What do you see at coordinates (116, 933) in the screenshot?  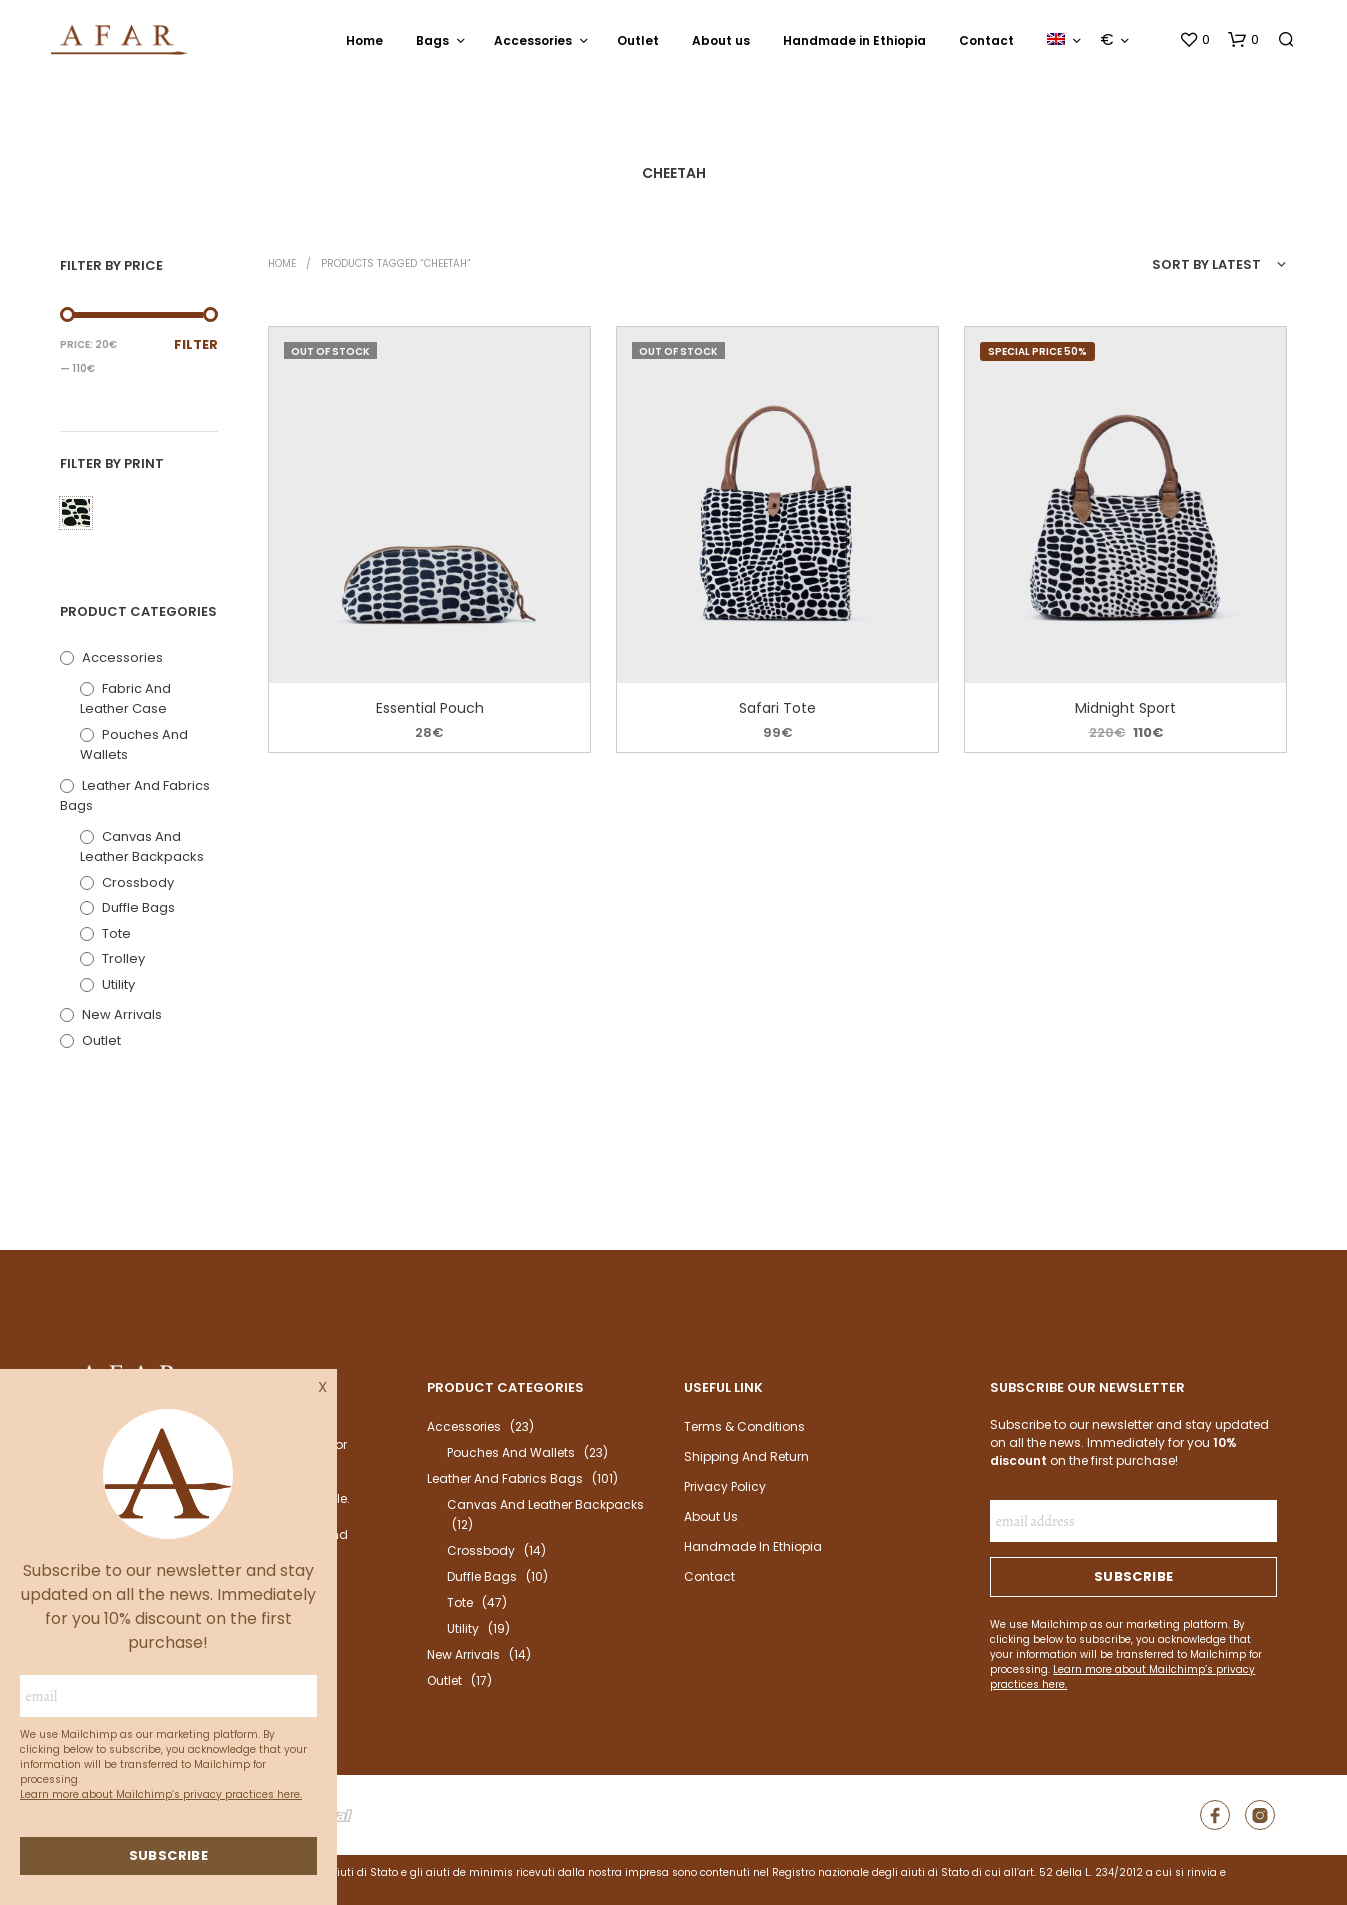 I see `Tote` at bounding box center [116, 933].